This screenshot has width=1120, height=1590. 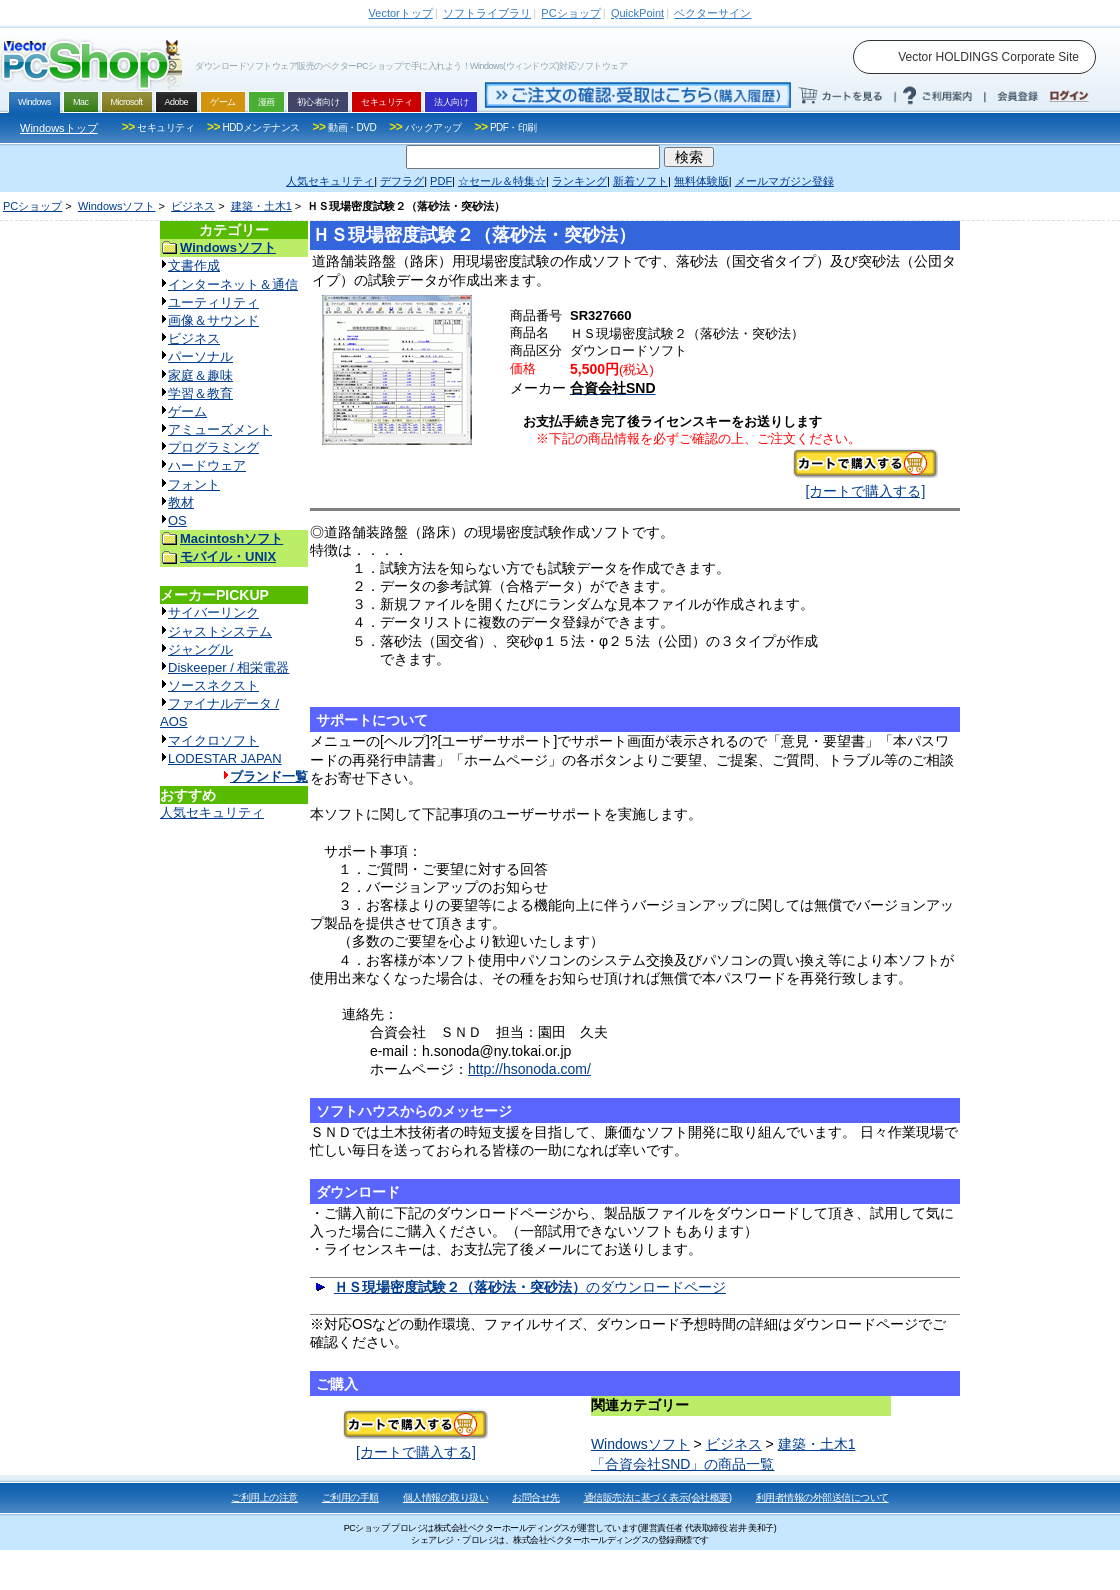 What do you see at coordinates (233, 284) in the screenshot?
I see `インターネット＆通信` at bounding box center [233, 284].